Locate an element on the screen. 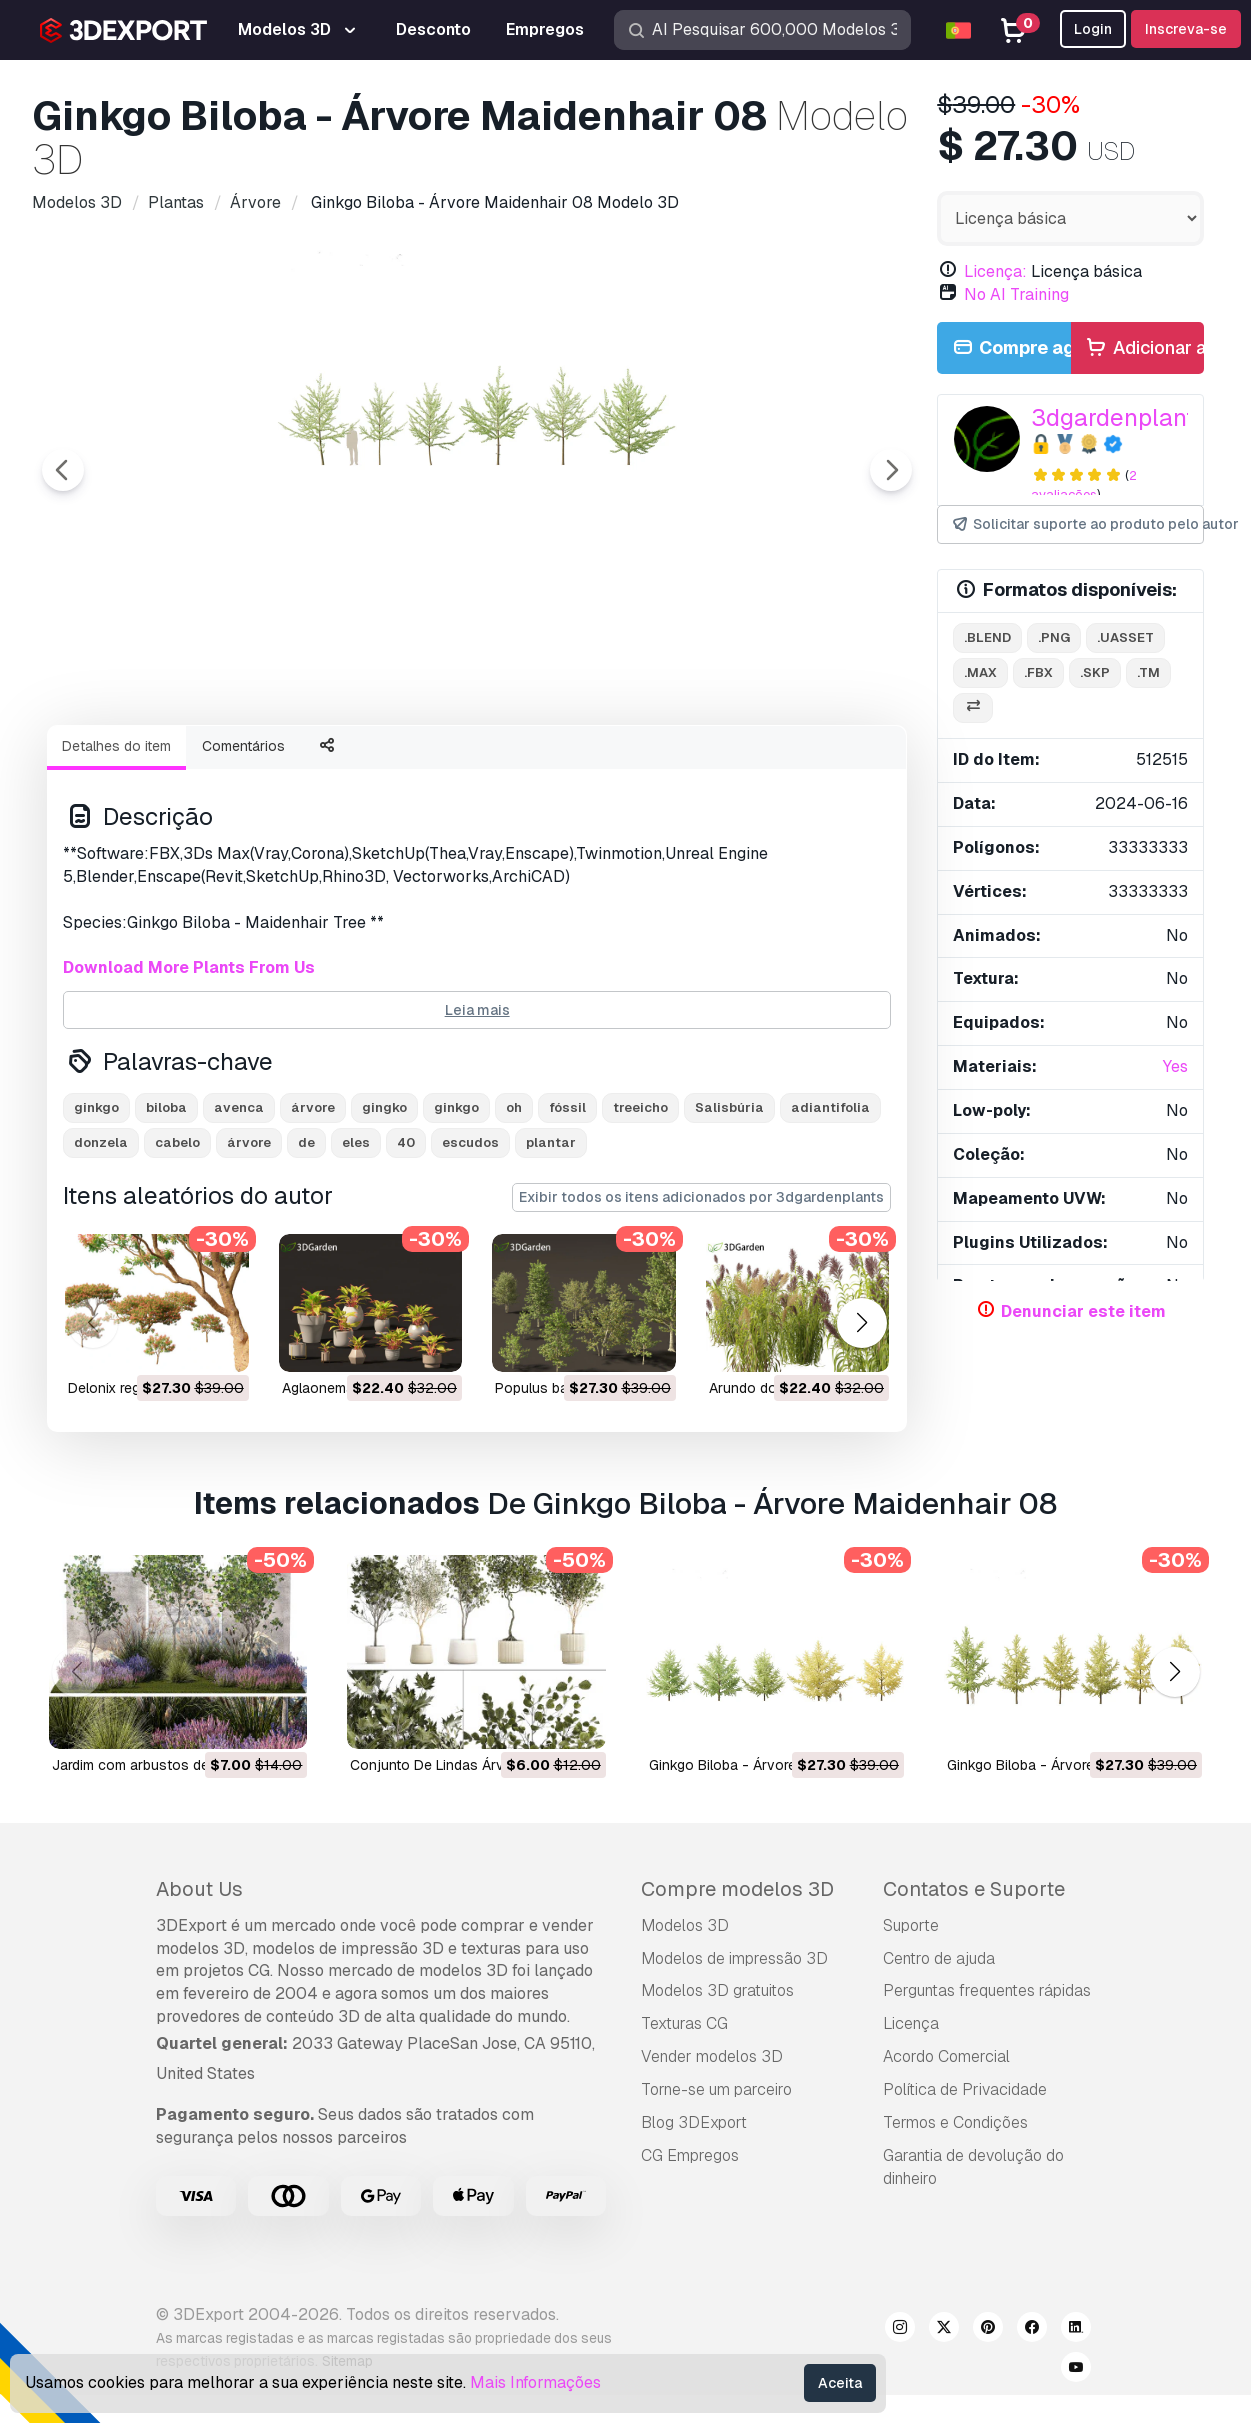 This screenshot has width=1251, height=2423. [Go to slide #2] is located at coordinates (276, 763).